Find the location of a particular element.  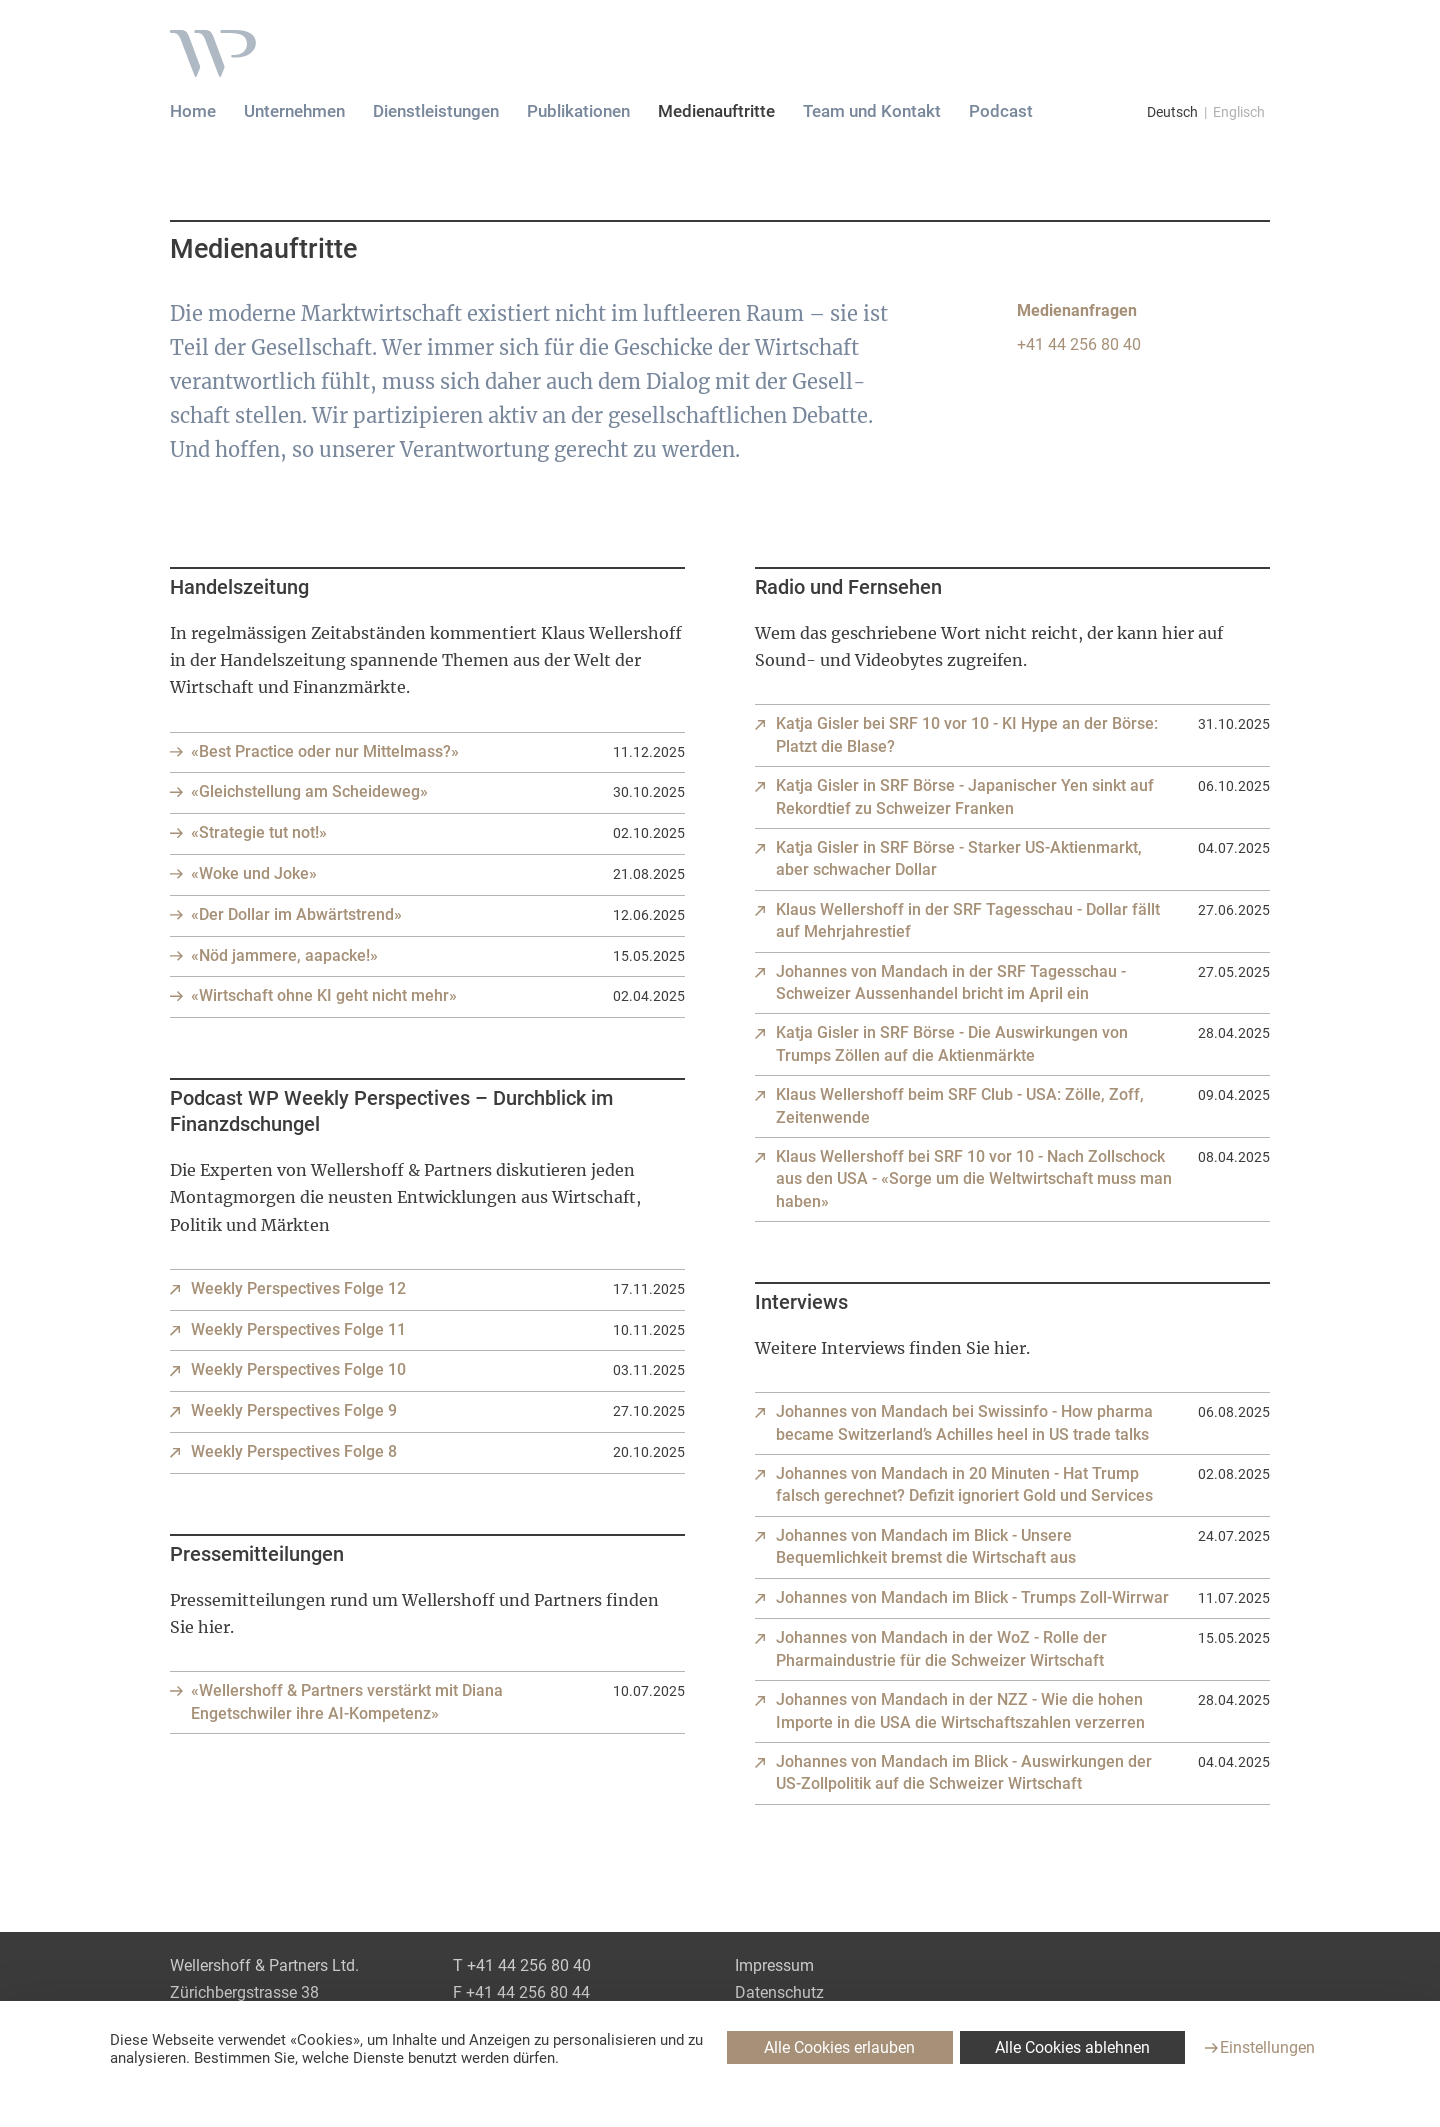

Medienauftritte is located at coordinates (716, 111).